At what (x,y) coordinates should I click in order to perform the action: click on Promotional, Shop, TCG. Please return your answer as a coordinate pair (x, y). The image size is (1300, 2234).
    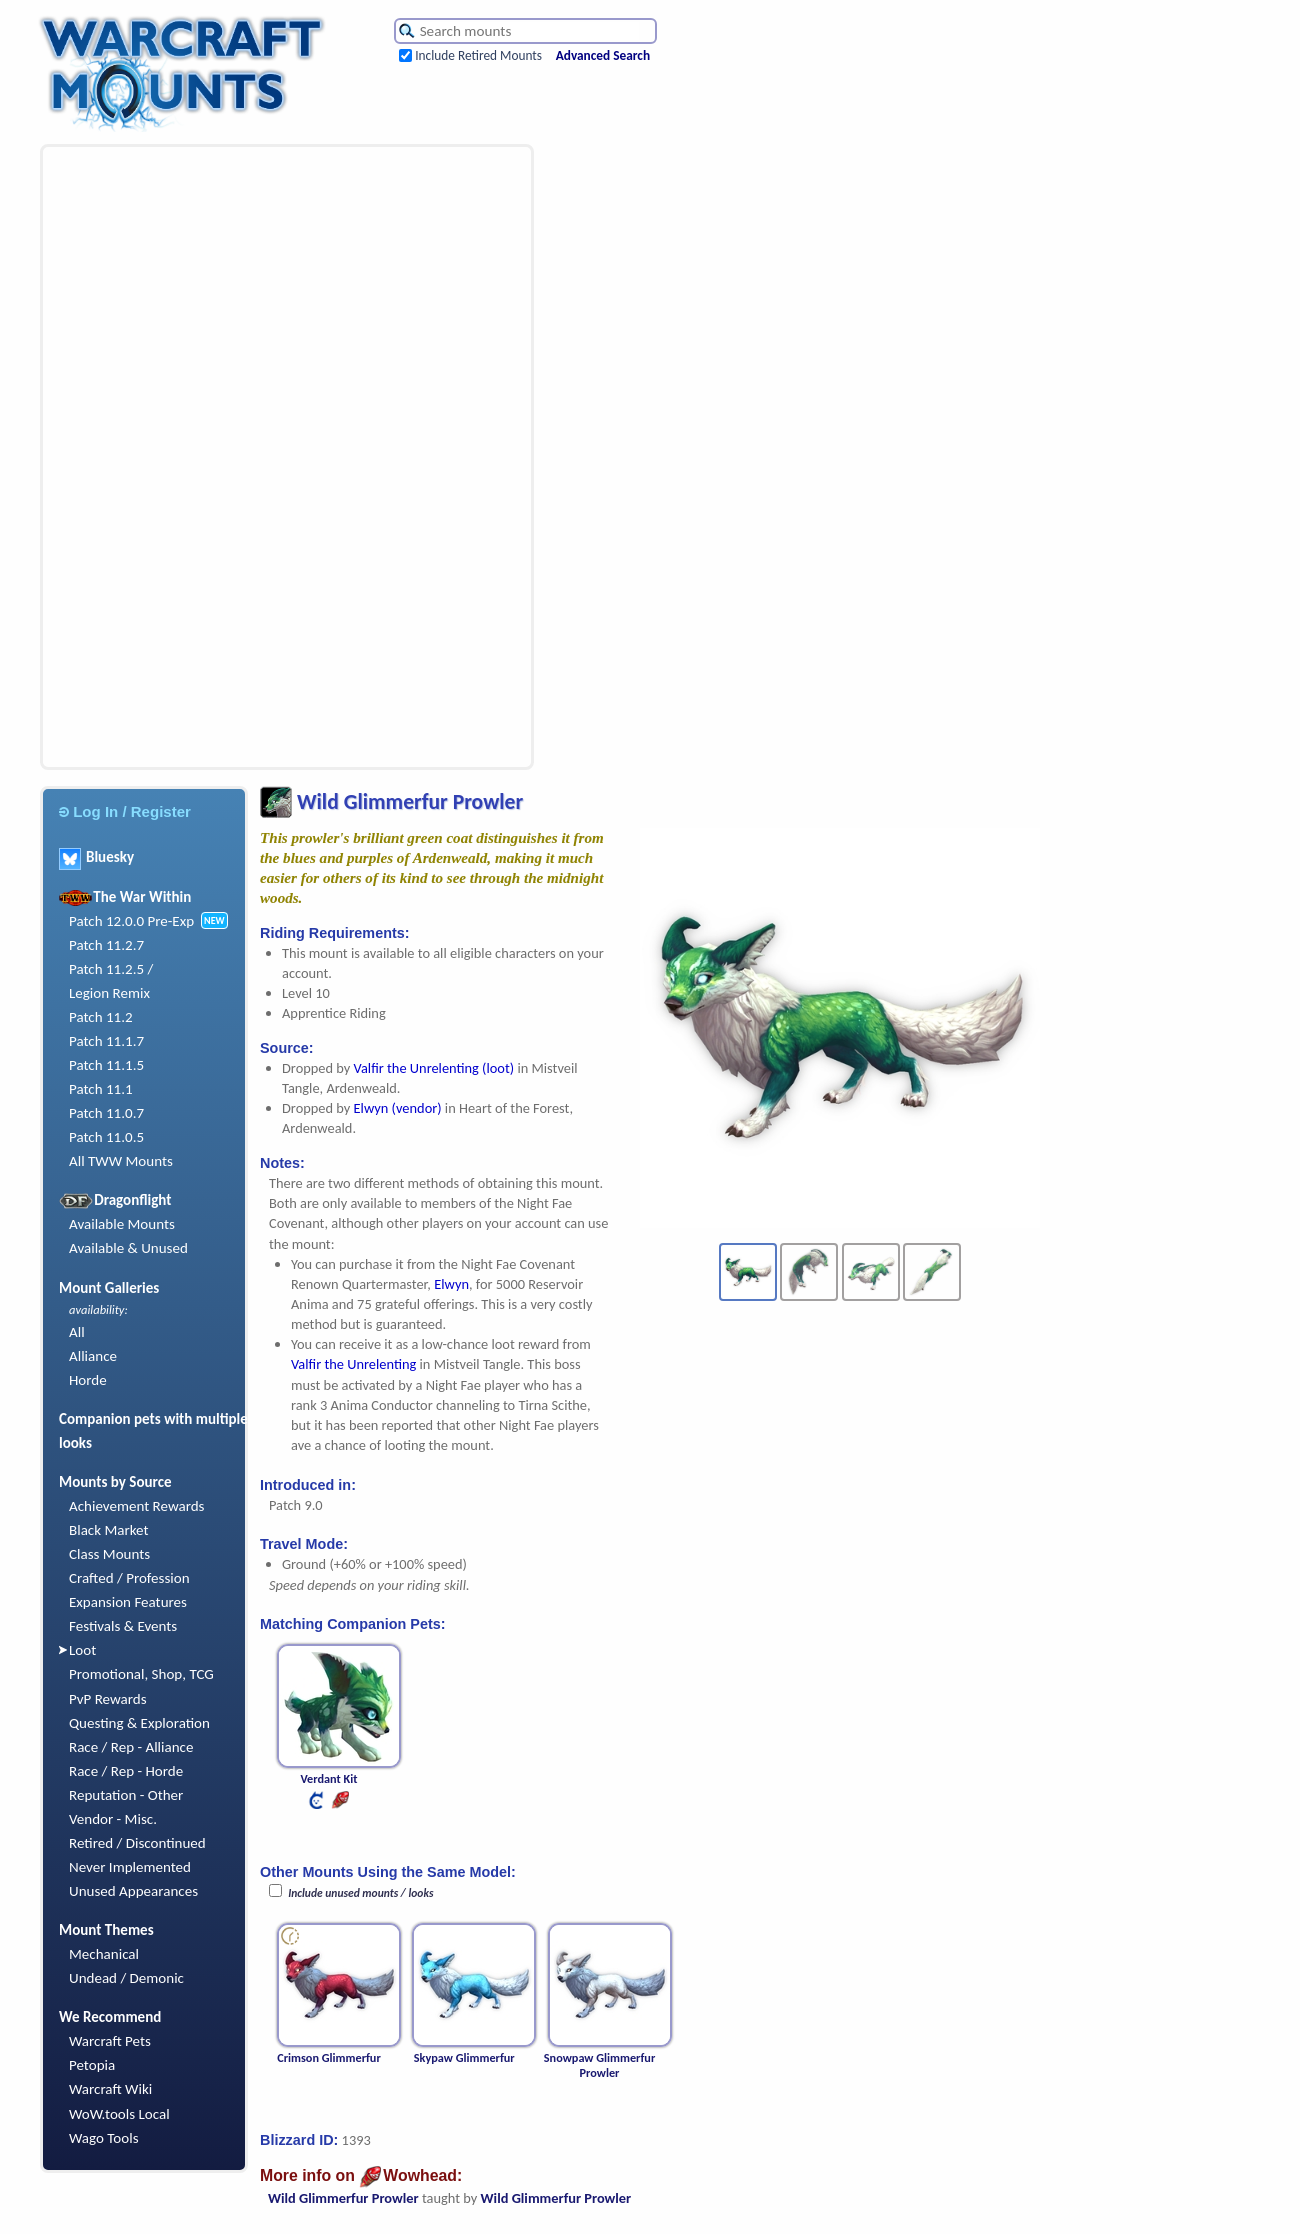
    Looking at the image, I should click on (141, 1674).